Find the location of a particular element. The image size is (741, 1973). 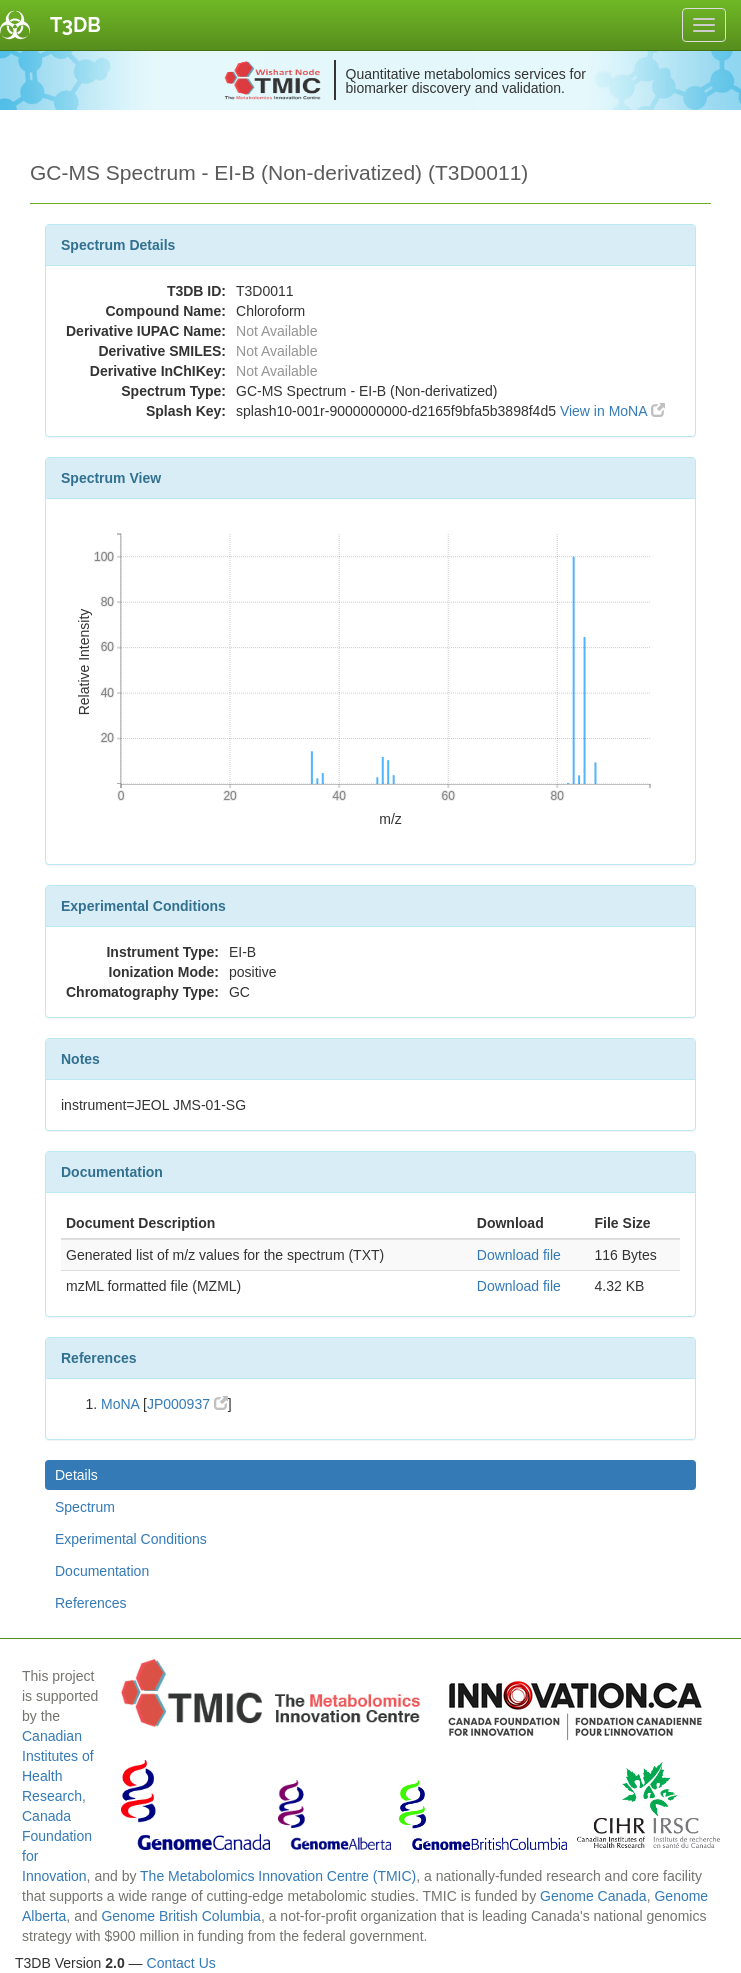

Download file is located at coordinates (519, 1255).